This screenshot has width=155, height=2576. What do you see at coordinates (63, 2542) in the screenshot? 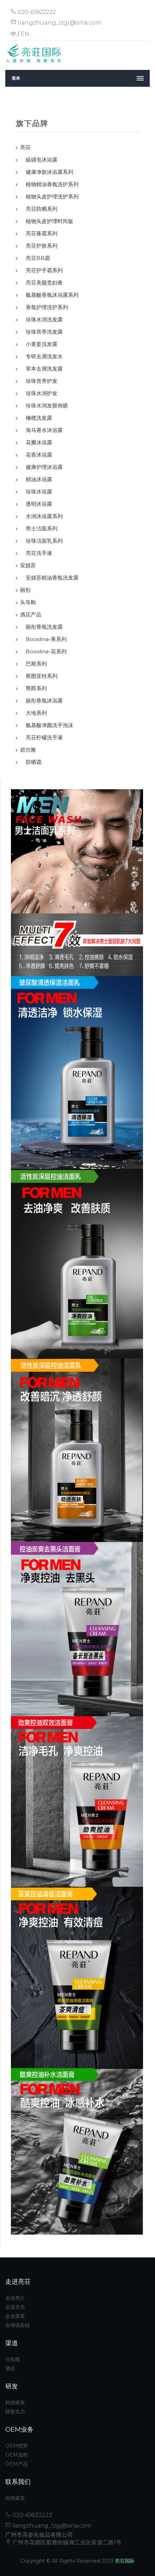
I see `广州市花都区新雅街镜湖工业区富源二路1号` at bounding box center [63, 2542].